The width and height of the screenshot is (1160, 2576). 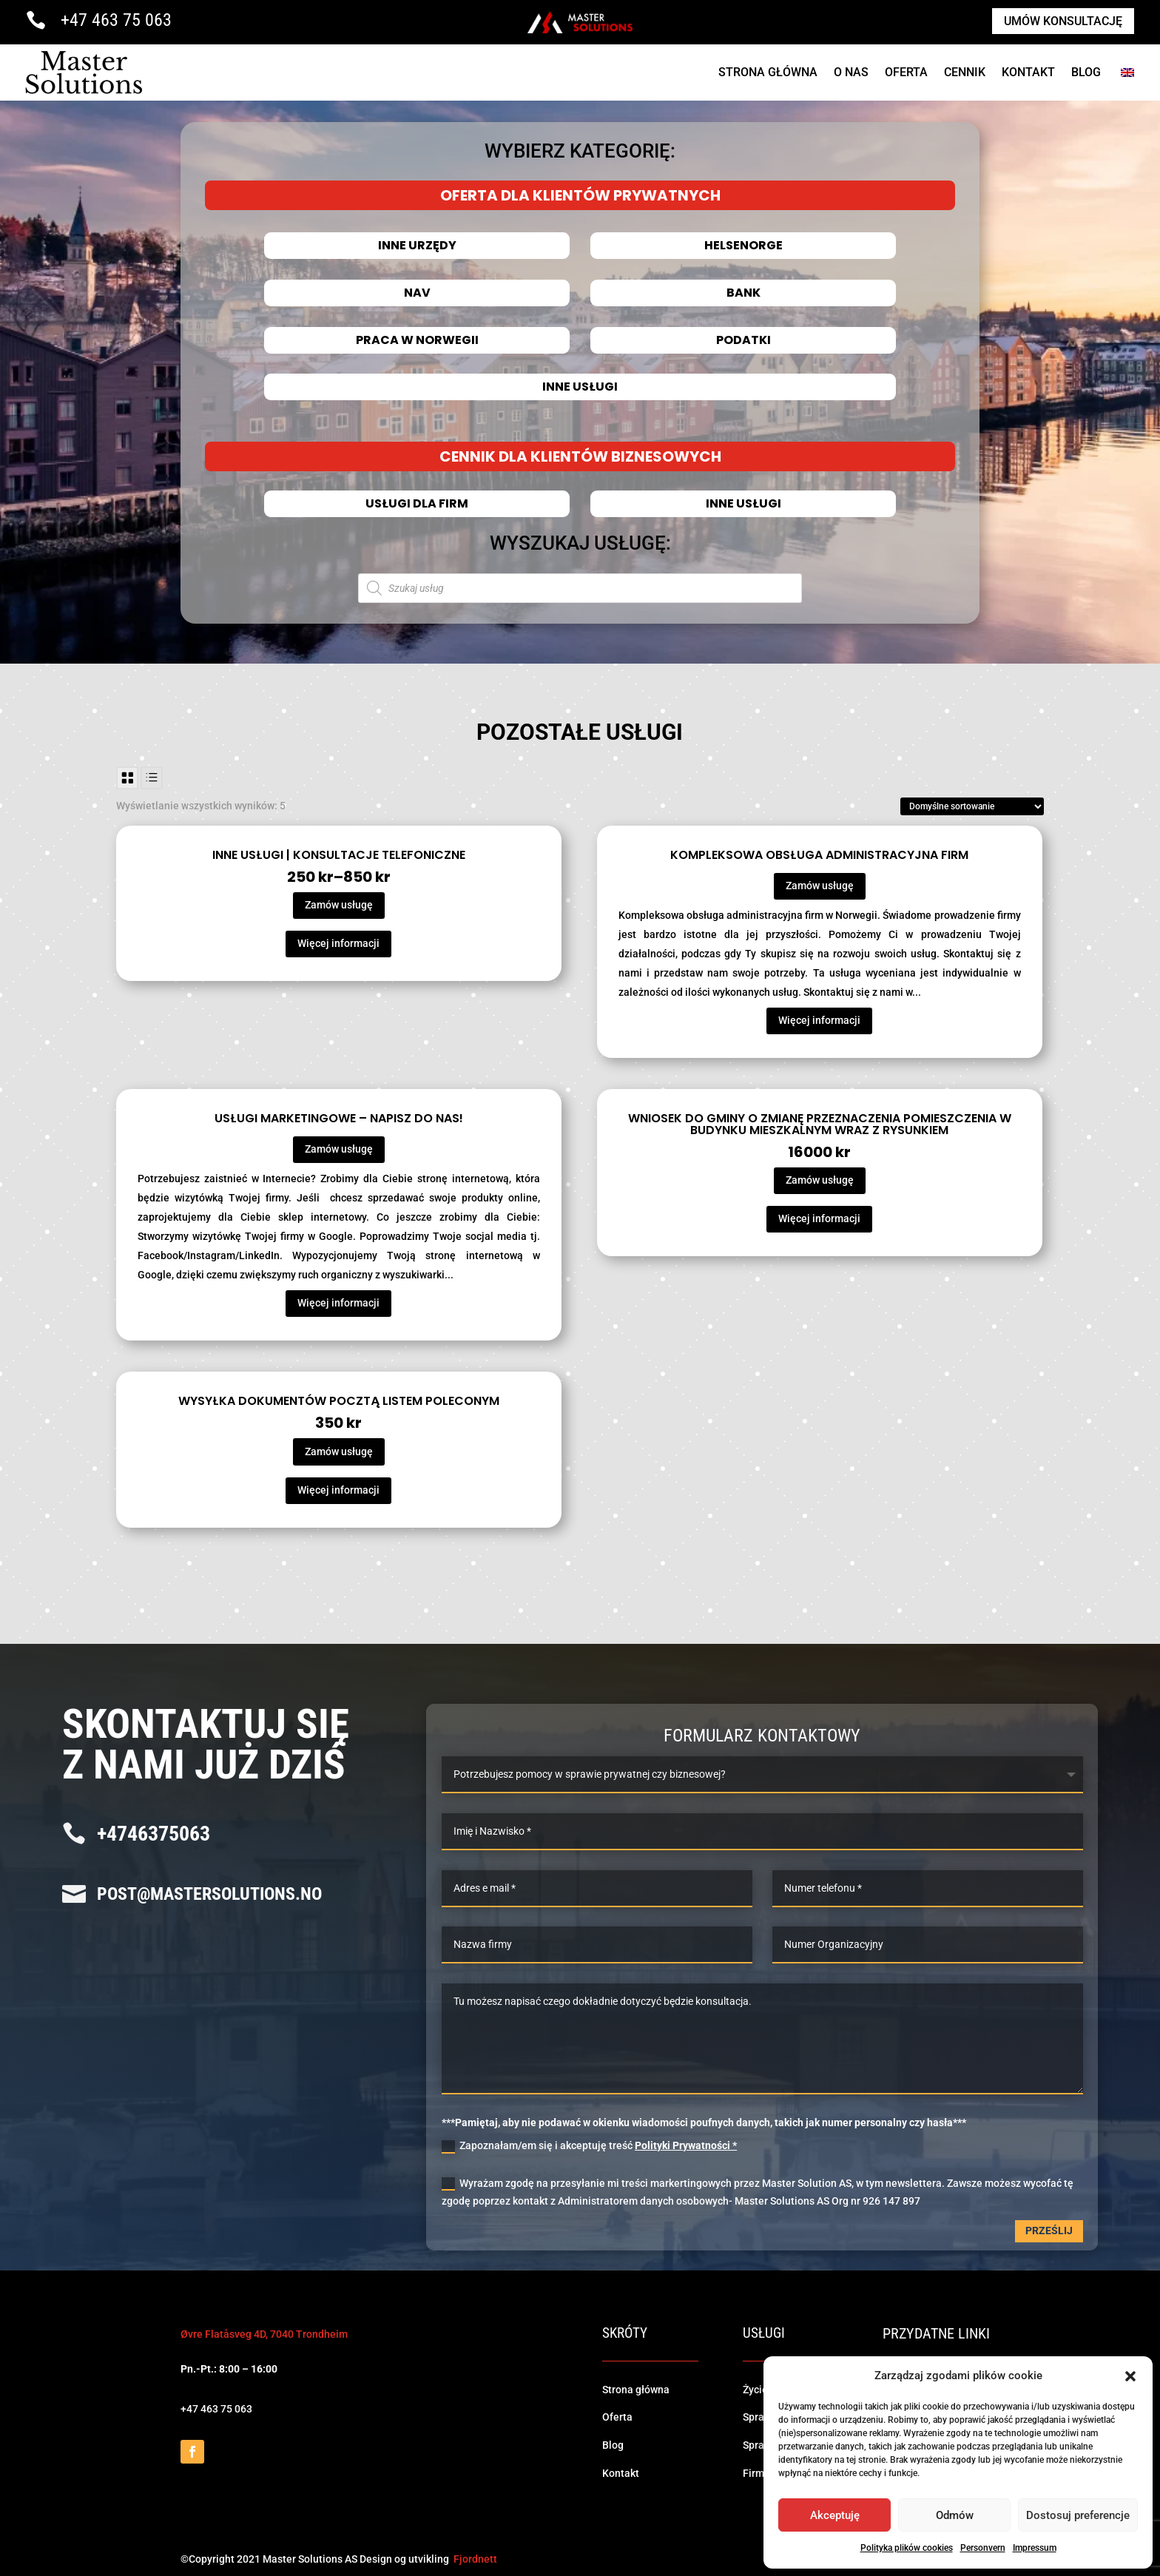 What do you see at coordinates (153, 1833) in the screenshot?
I see `+4746375063` at bounding box center [153, 1833].